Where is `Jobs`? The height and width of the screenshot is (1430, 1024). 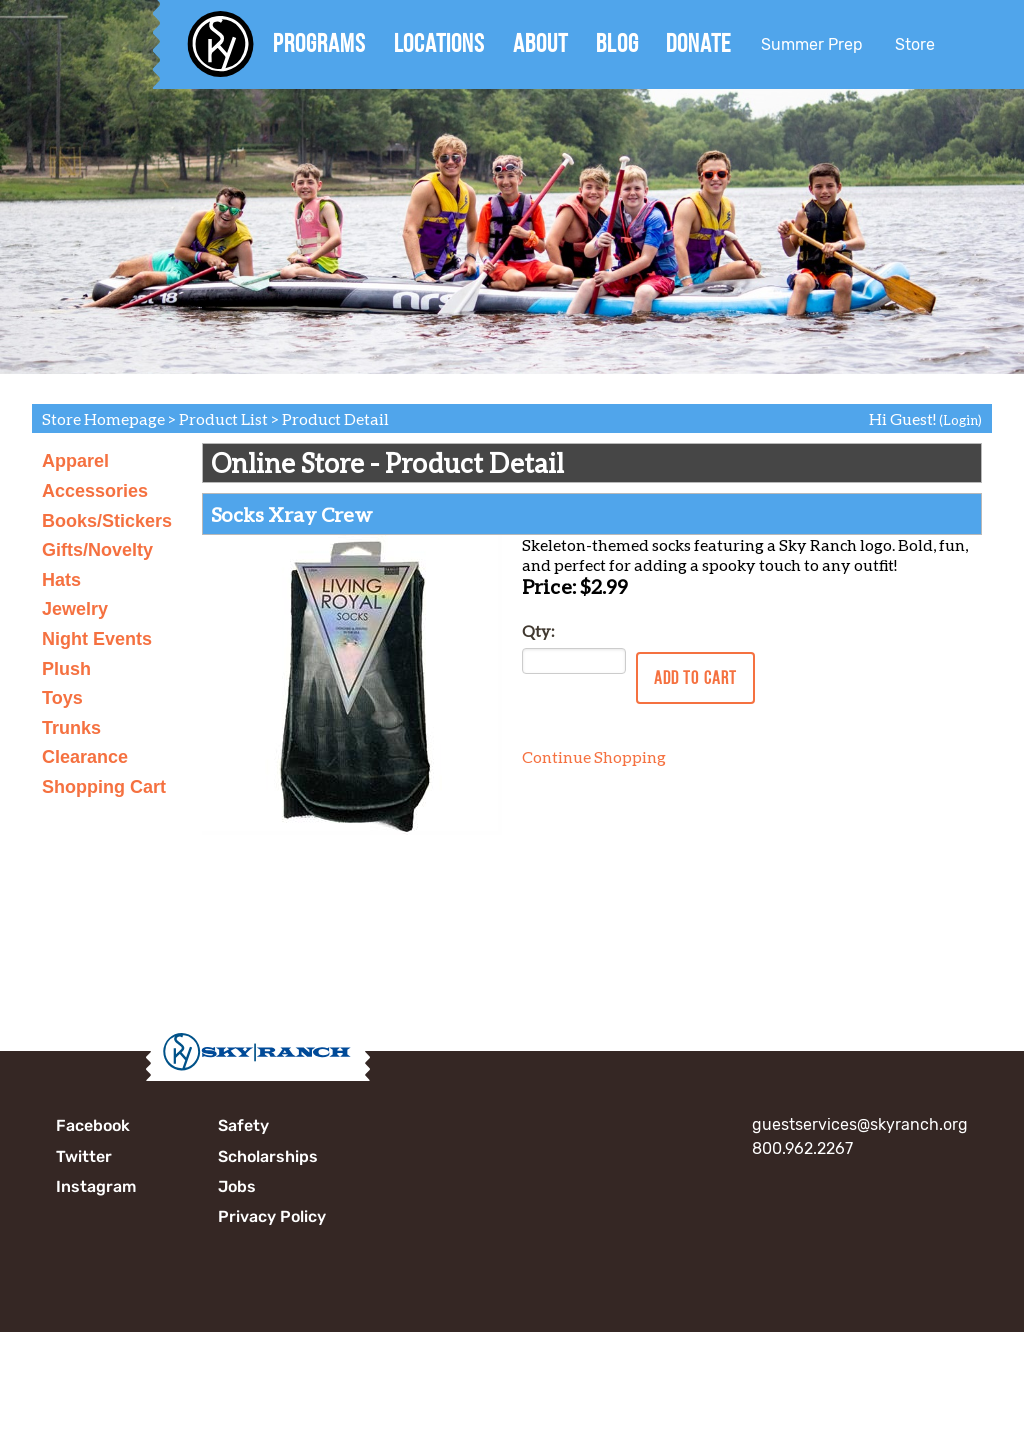 Jobs is located at coordinates (237, 1186).